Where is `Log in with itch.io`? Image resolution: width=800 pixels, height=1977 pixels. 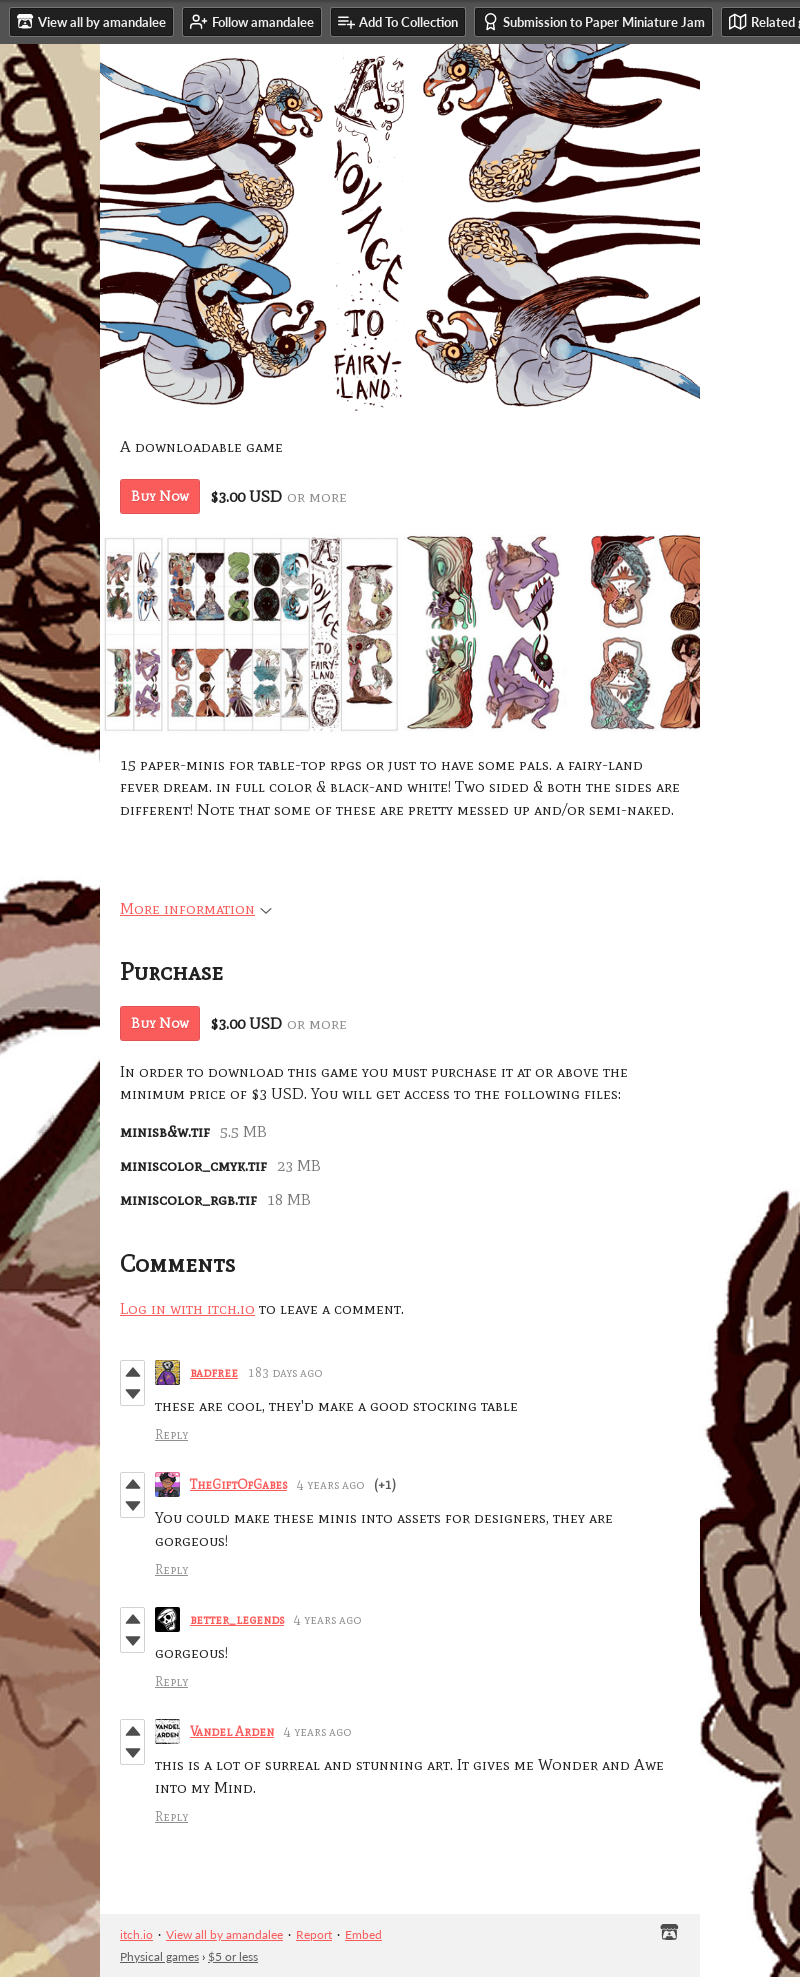 Log in with itch.io is located at coordinates (187, 1308).